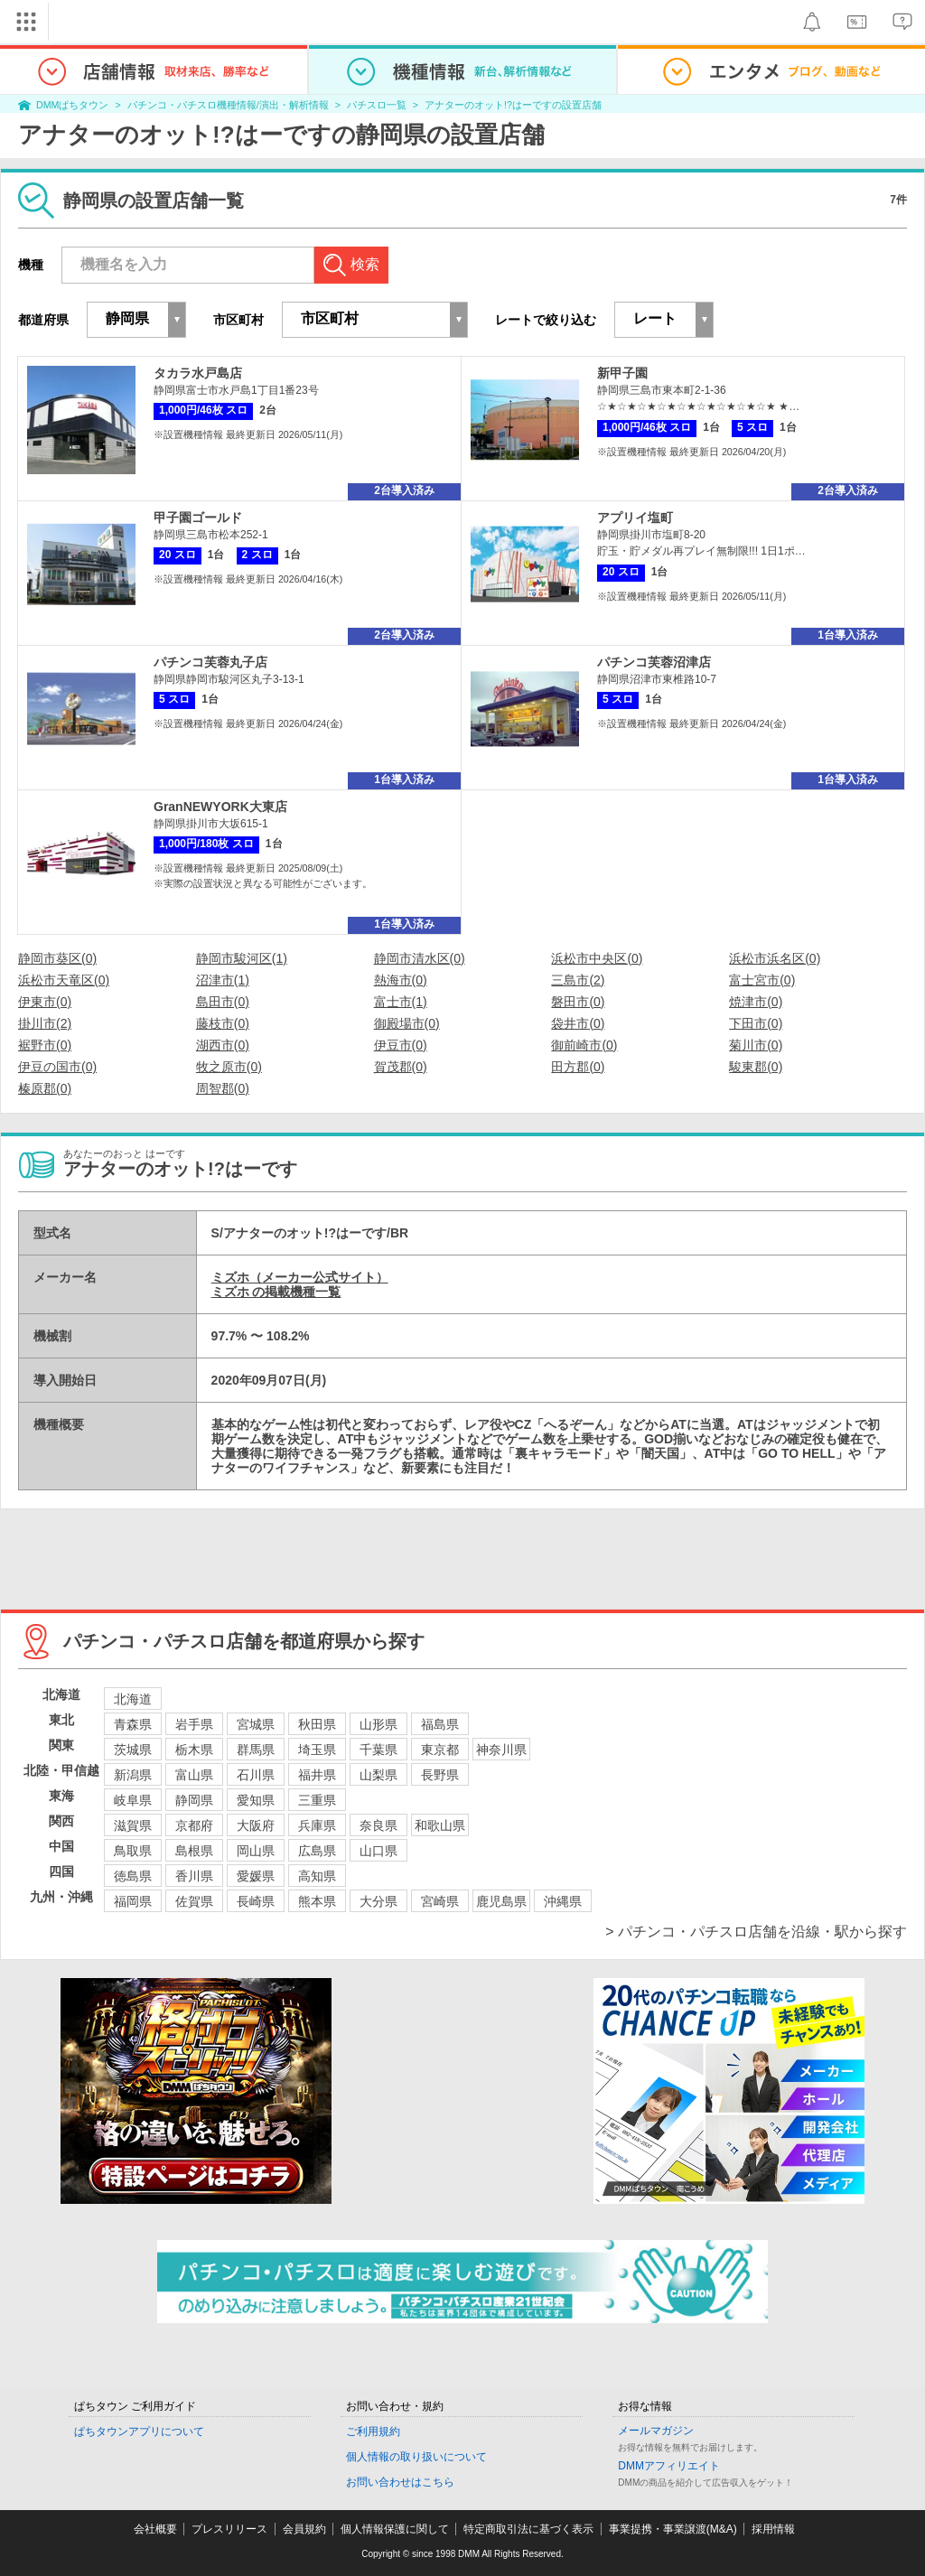  What do you see at coordinates (194, 1775) in the screenshot?
I see `富山県` at bounding box center [194, 1775].